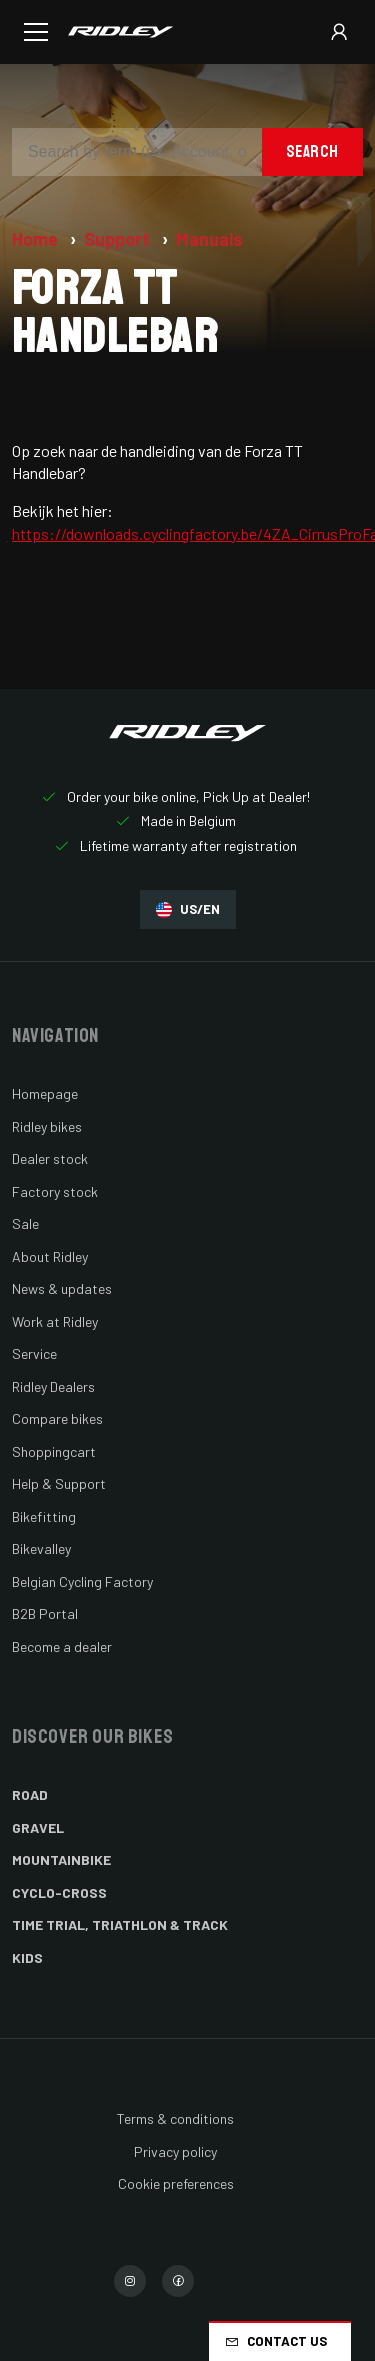 This screenshot has width=375, height=2361. Describe the element at coordinates (82, 1581) in the screenshot. I see `Belgian Cycling Factory` at that location.